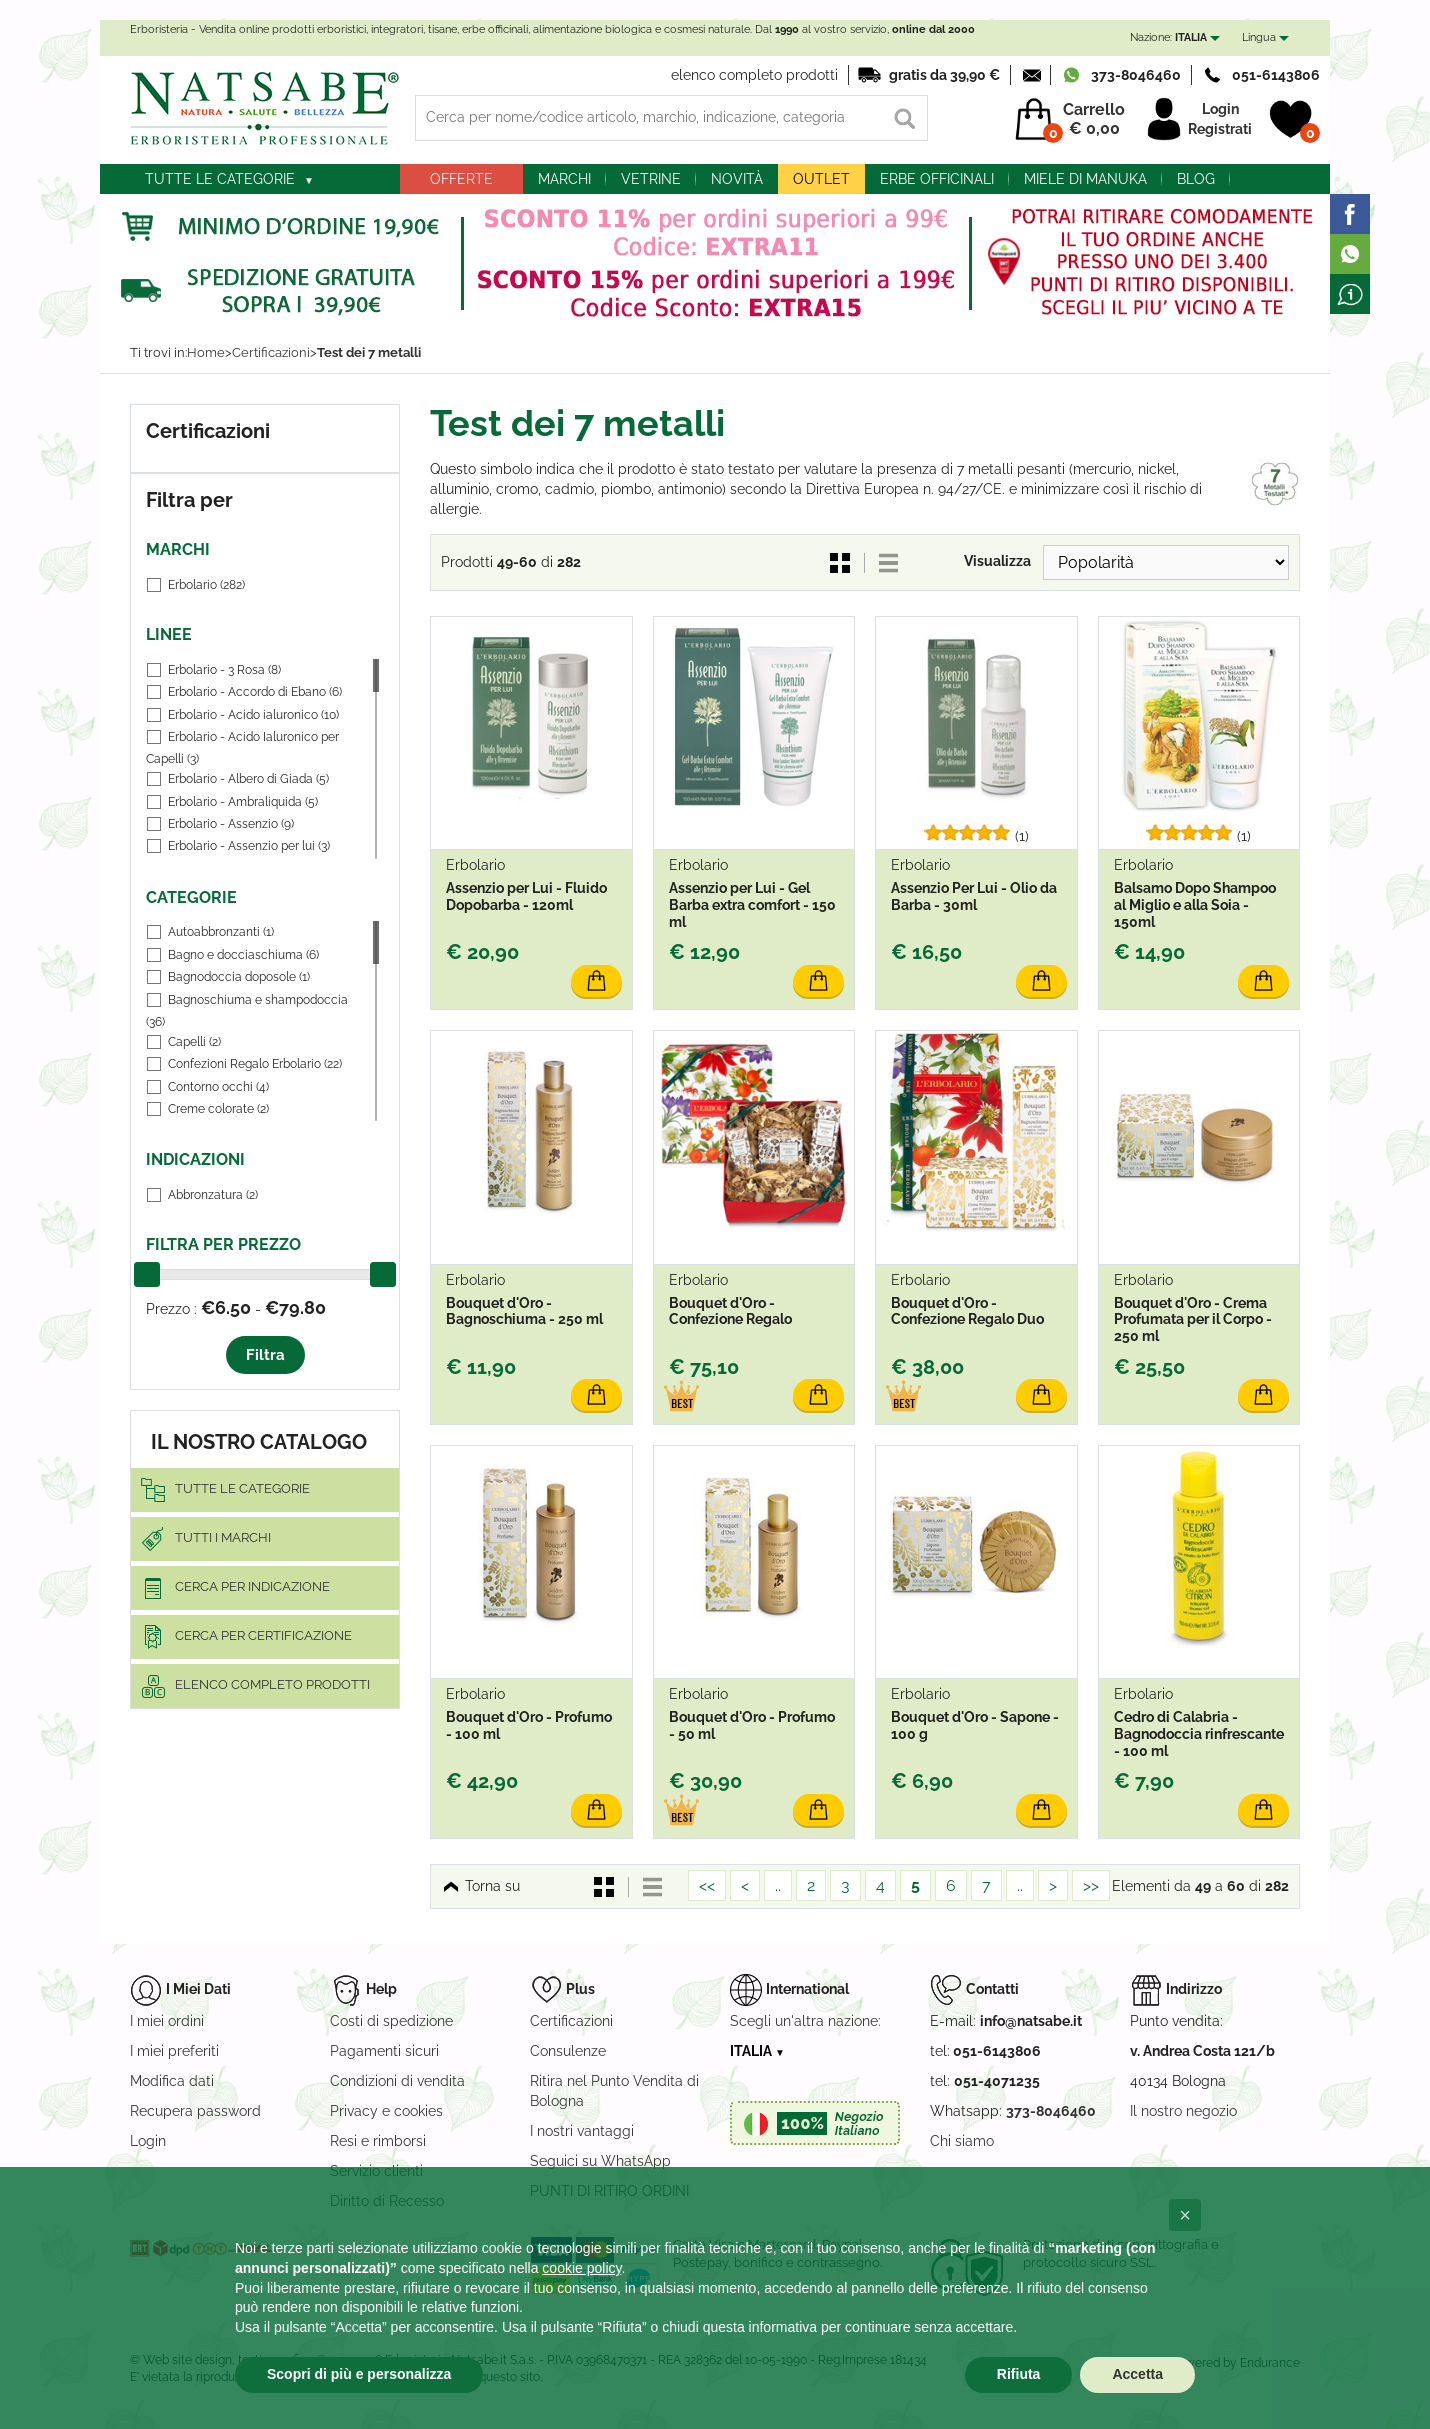  I want to click on Marchi, so click(564, 179).